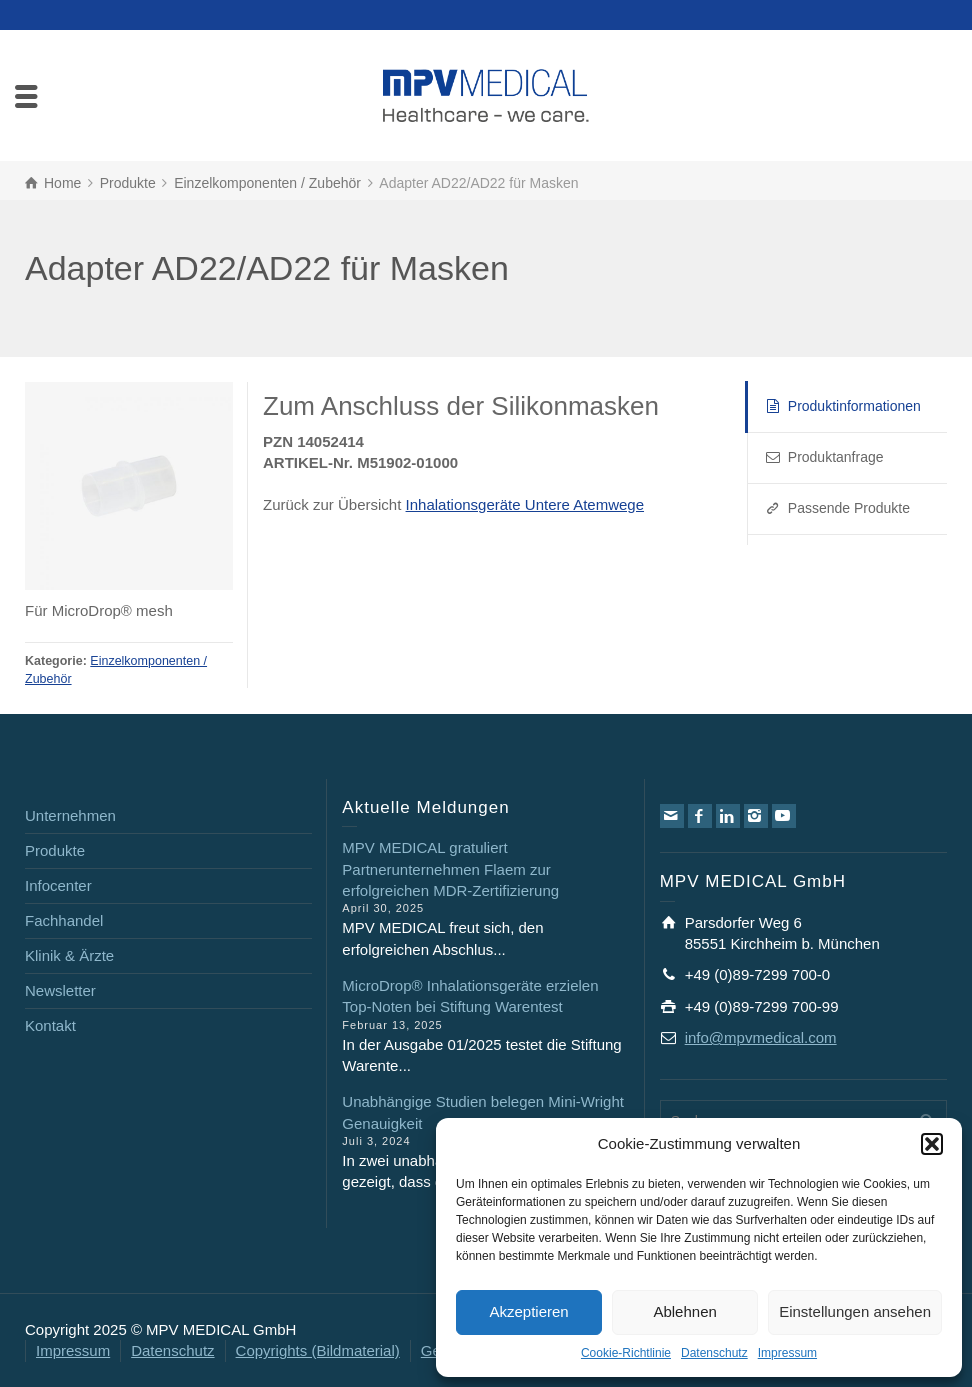  What do you see at coordinates (626, 1353) in the screenshot?
I see `Cookie-Richtlinie` at bounding box center [626, 1353].